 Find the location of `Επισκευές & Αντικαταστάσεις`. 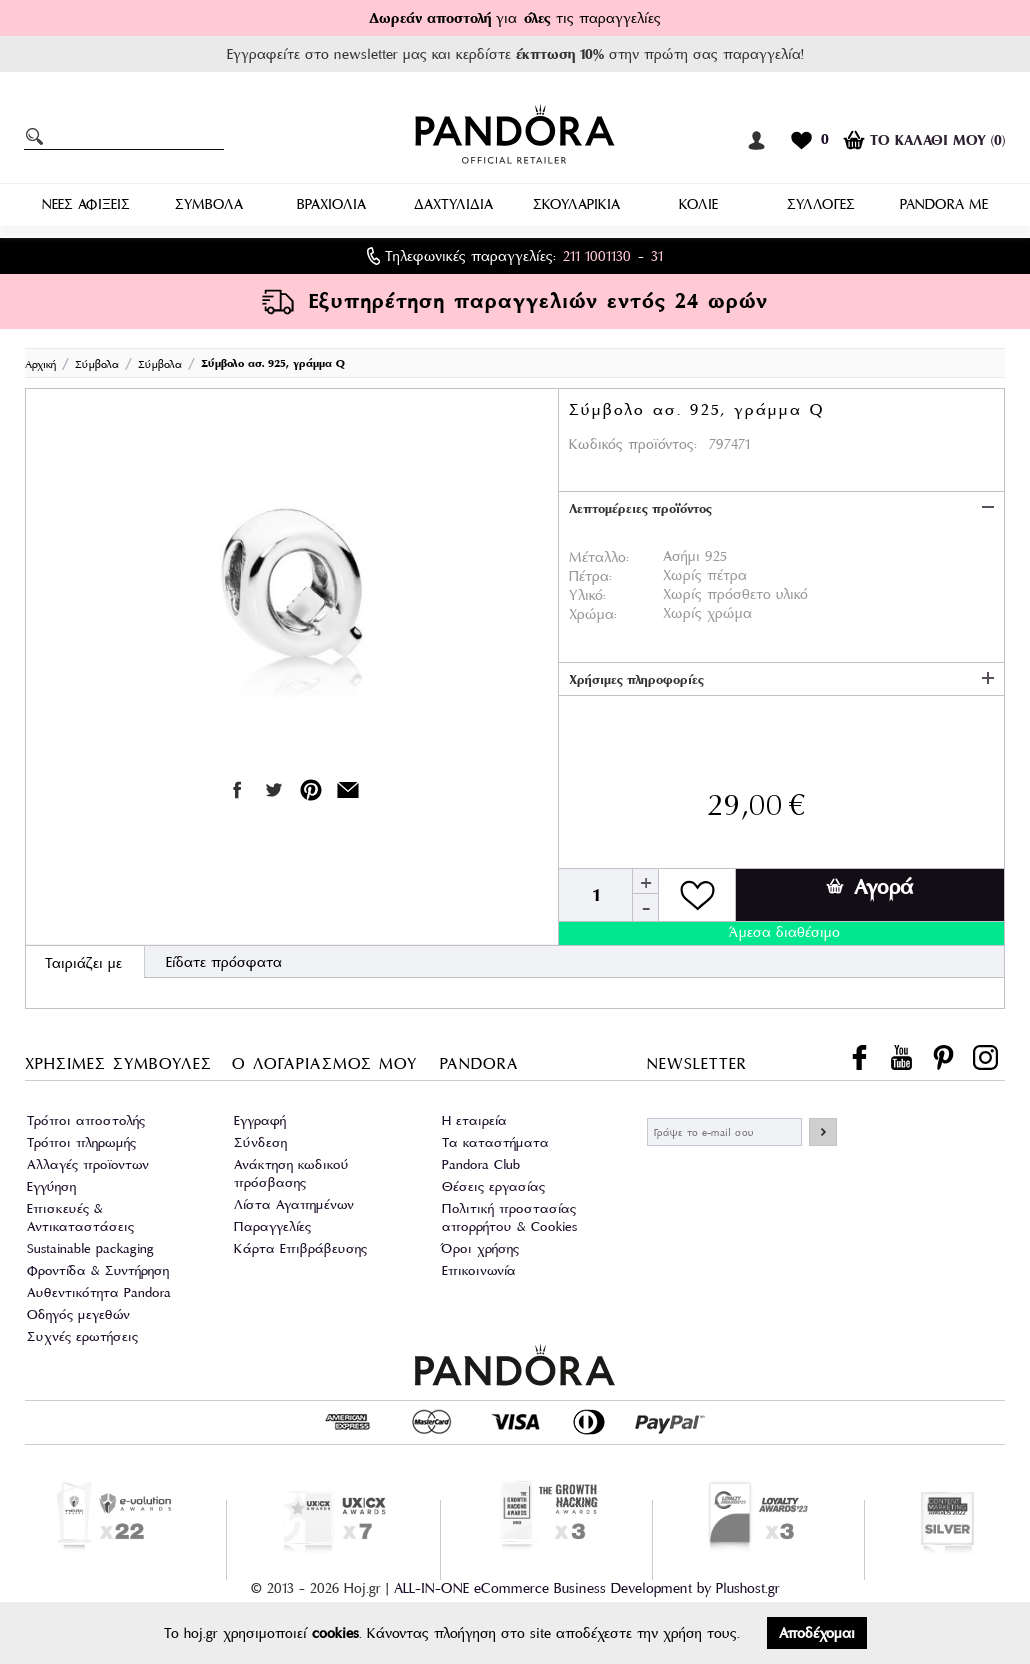

Επισκευές & Αντικαταστάσεις is located at coordinates (80, 1217).